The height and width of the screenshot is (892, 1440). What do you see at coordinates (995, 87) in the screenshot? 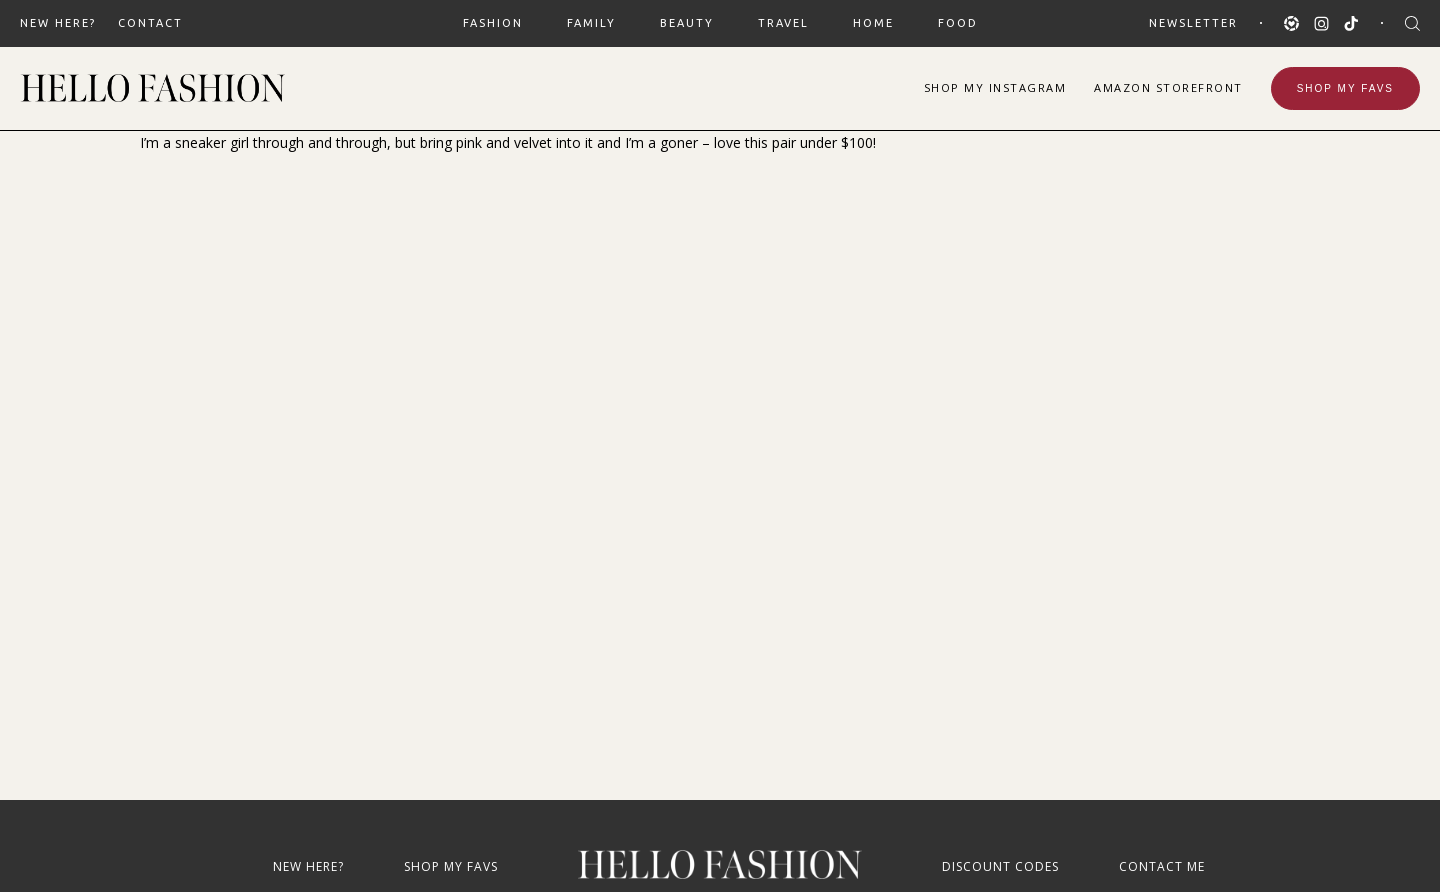
I see `Shop Instagram` at bounding box center [995, 87].